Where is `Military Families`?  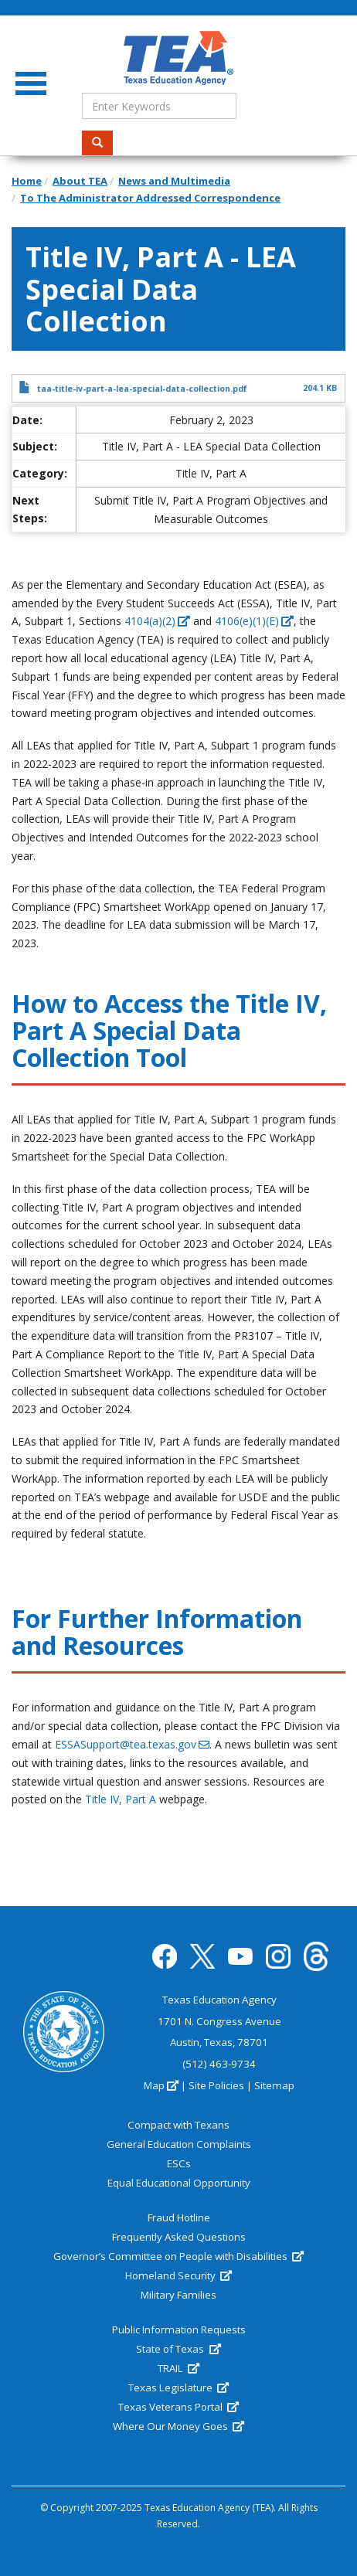 Military Families is located at coordinates (178, 2295).